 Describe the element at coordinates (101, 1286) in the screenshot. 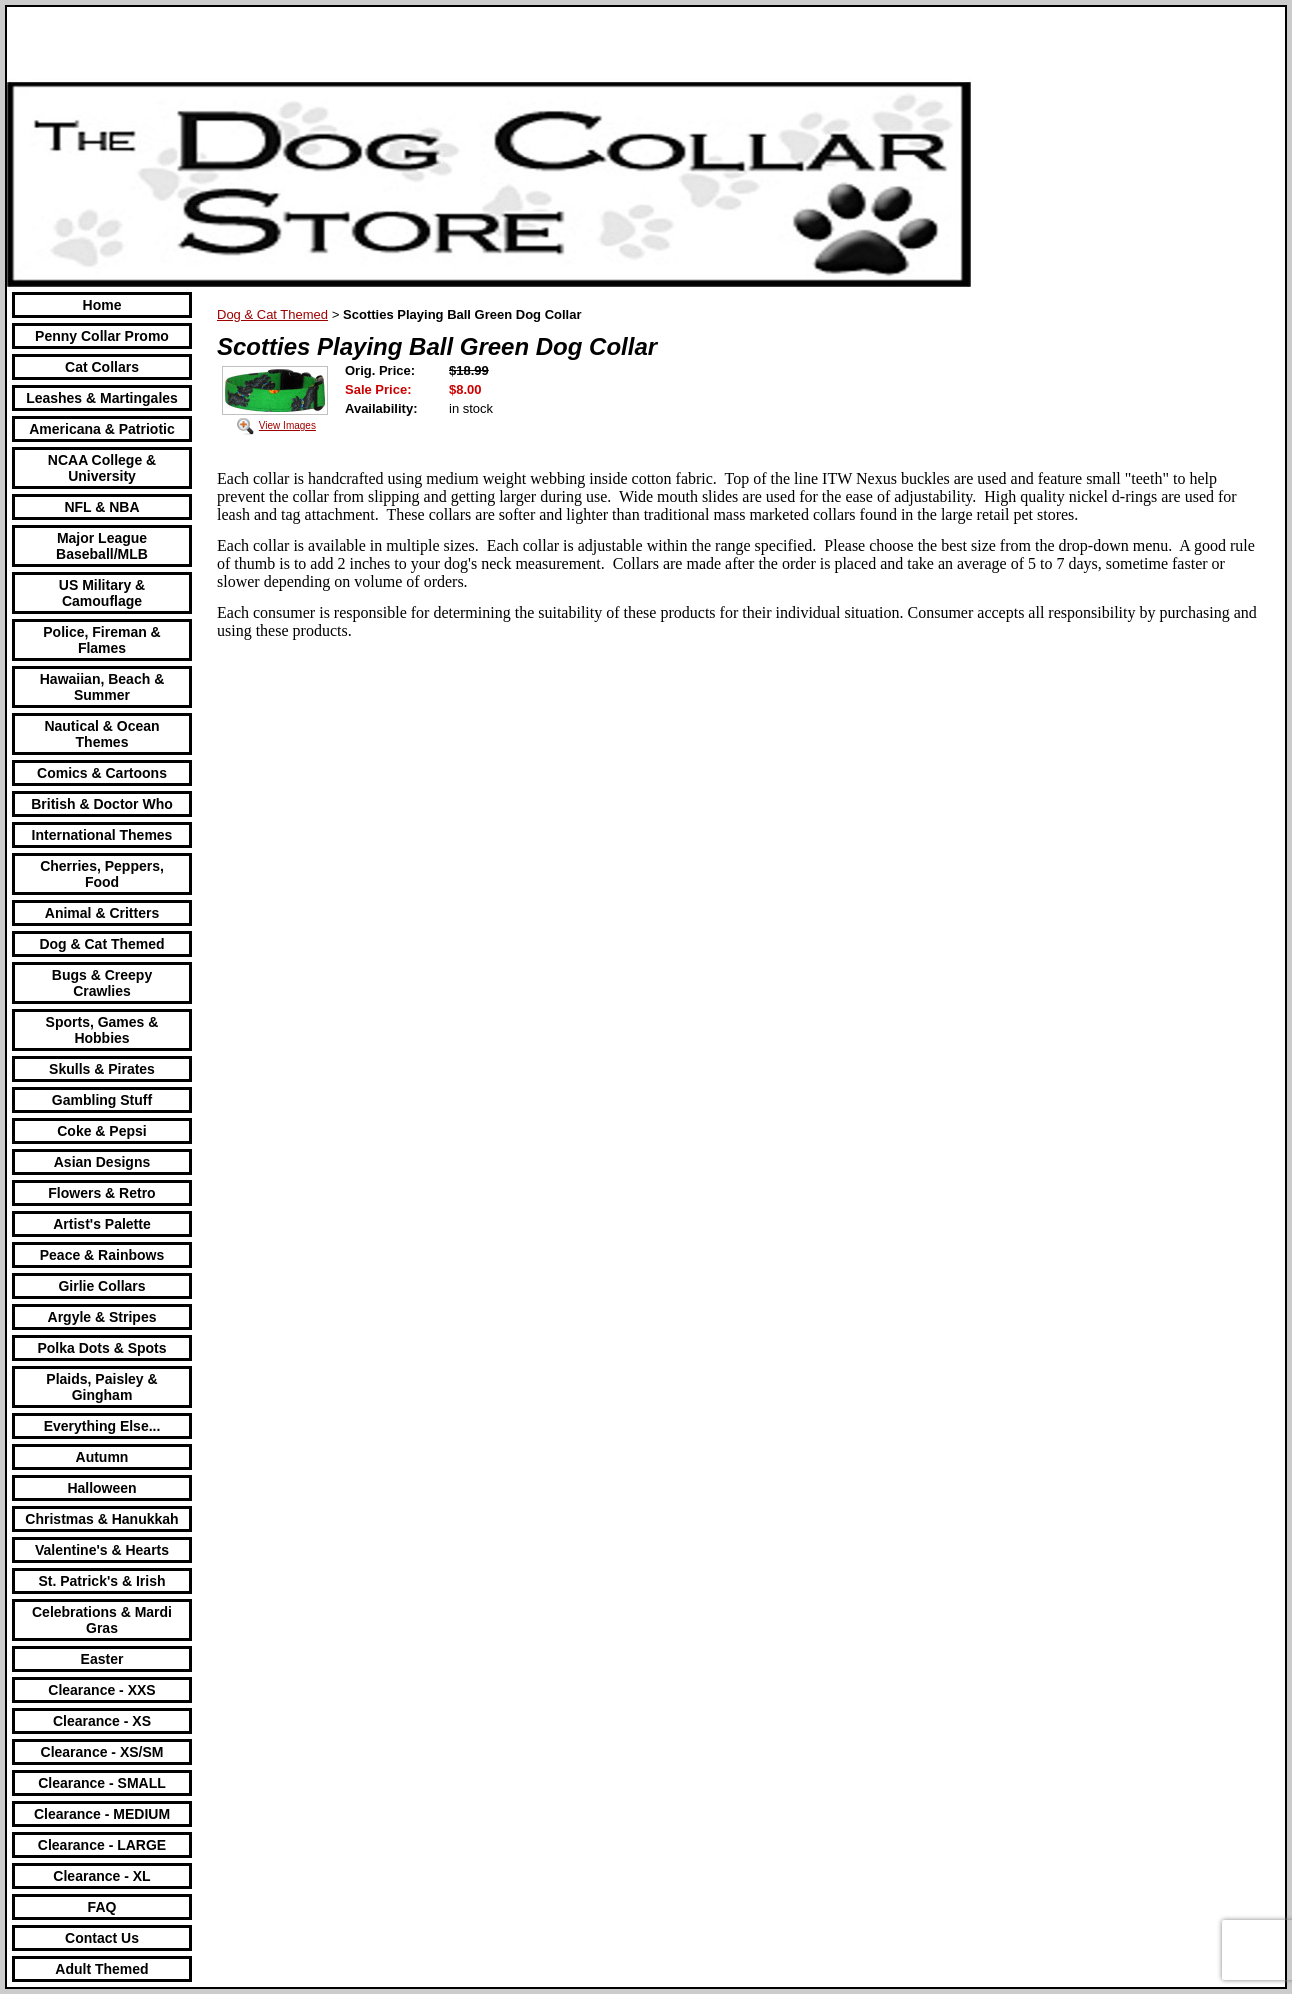

I see `Girlie Collars` at that location.